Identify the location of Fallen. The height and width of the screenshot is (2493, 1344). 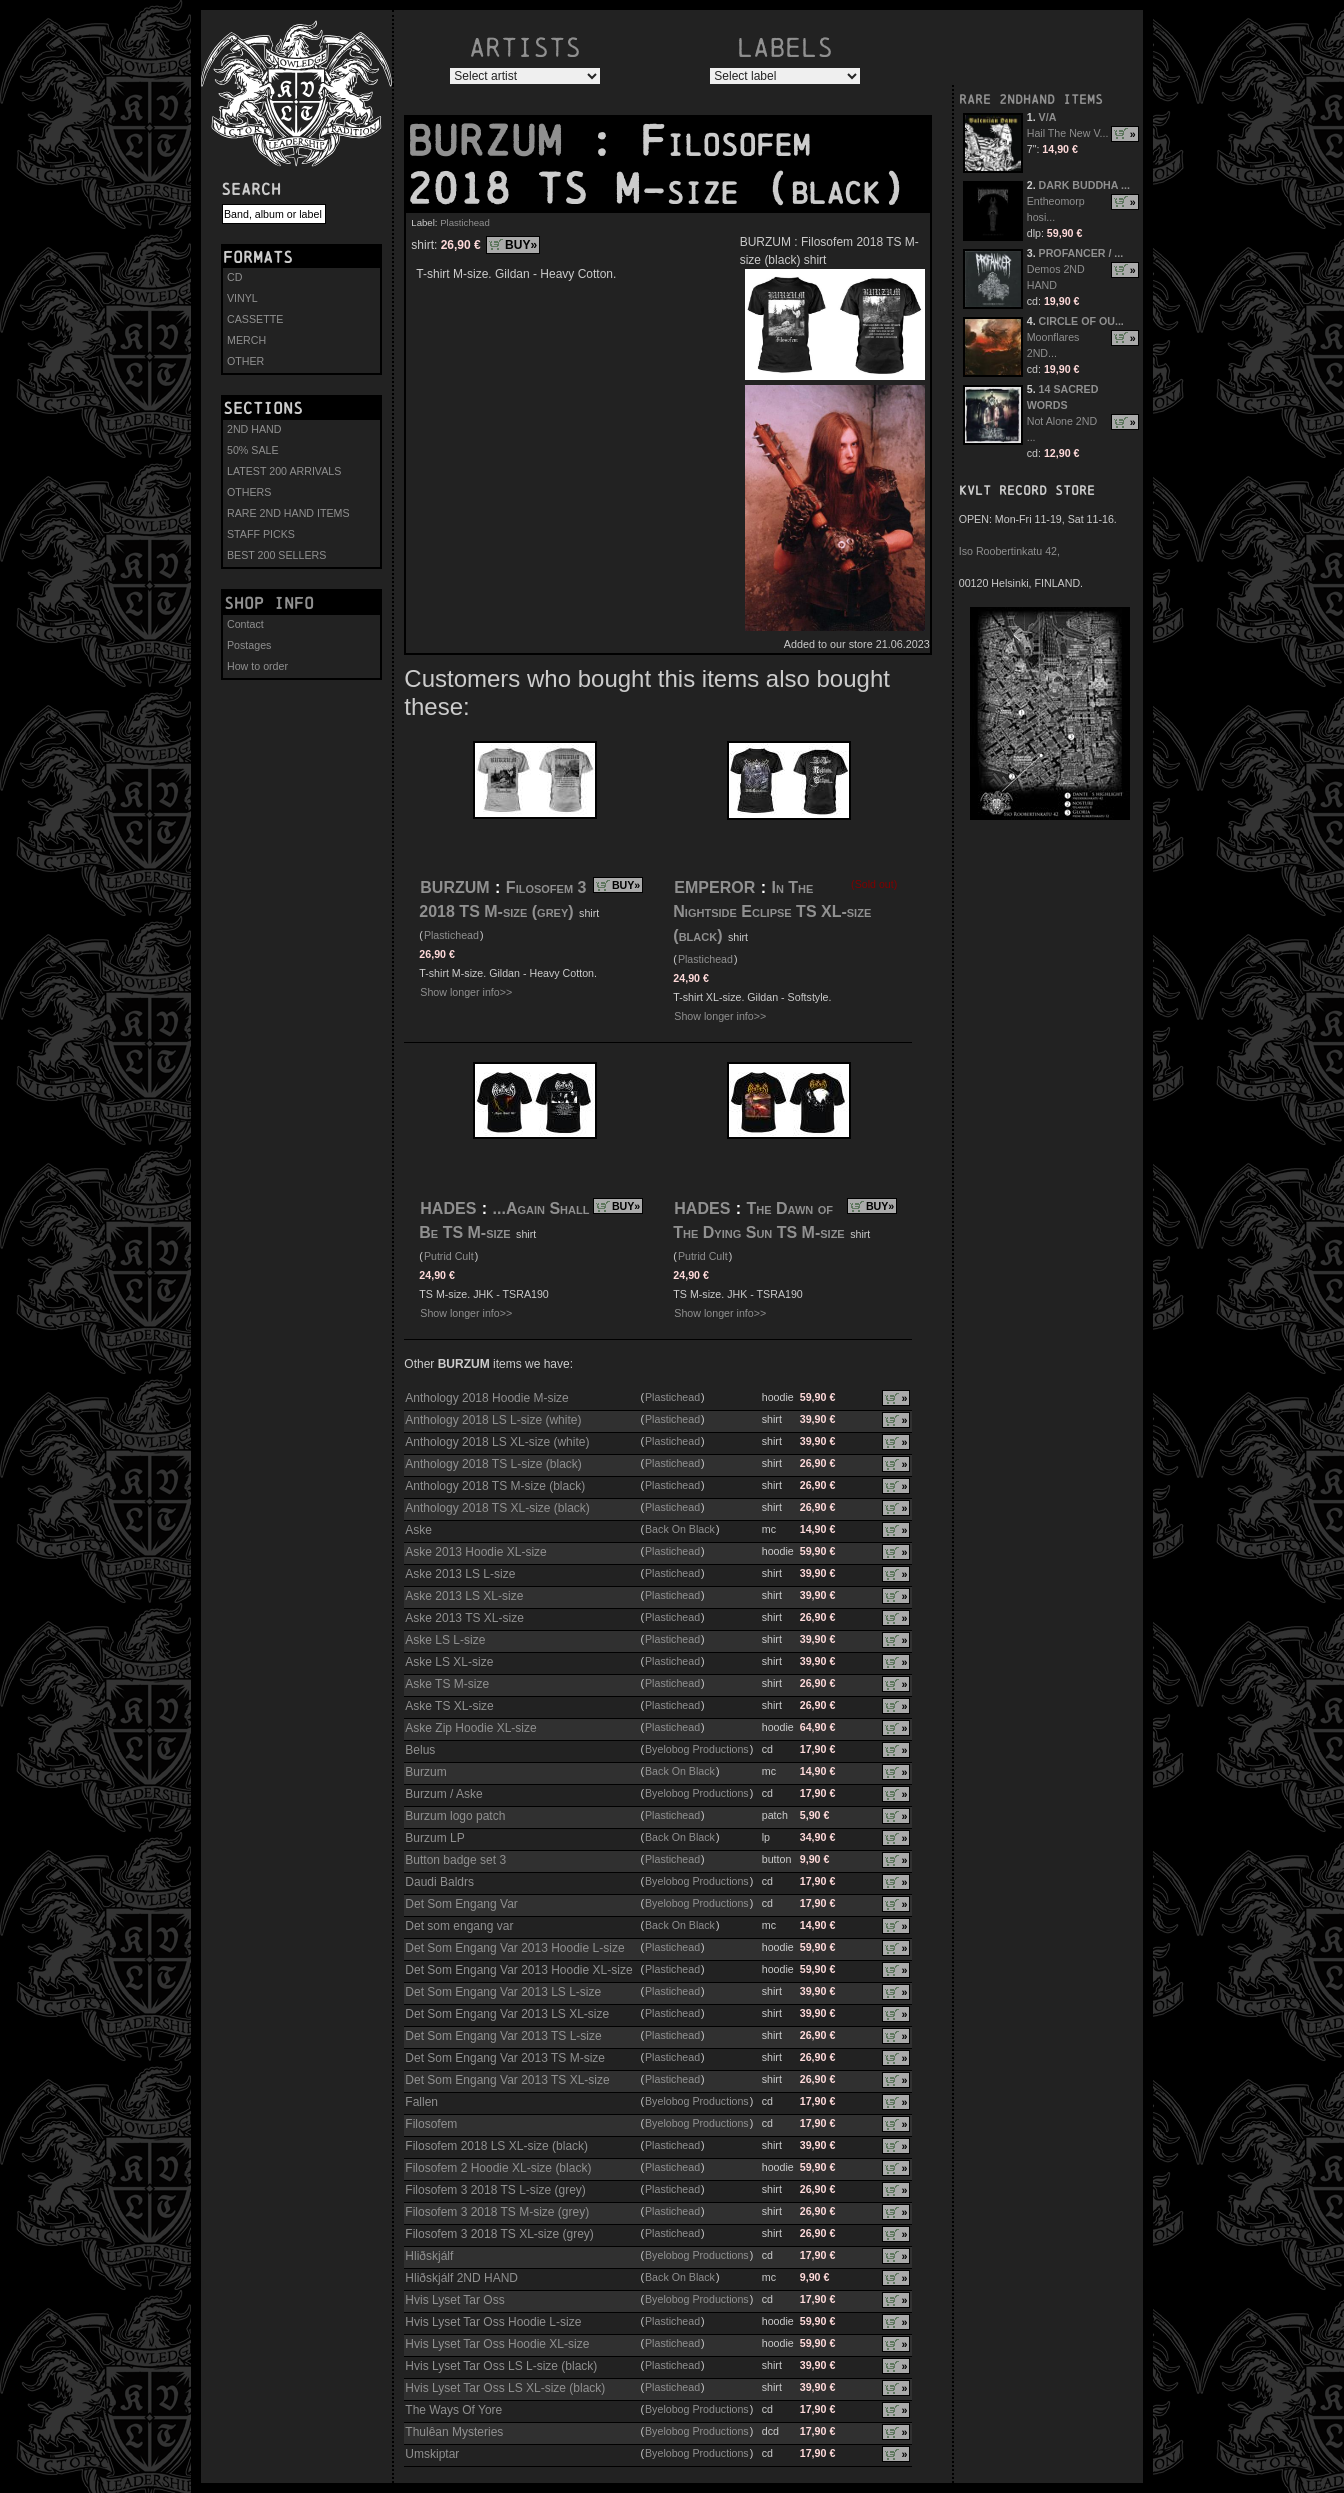
(421, 2102).